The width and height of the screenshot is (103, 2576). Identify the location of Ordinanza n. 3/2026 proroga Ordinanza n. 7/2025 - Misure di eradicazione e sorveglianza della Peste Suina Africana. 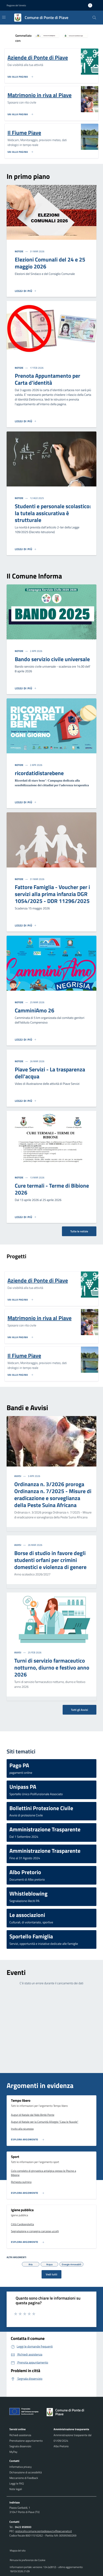
(52, 1494).